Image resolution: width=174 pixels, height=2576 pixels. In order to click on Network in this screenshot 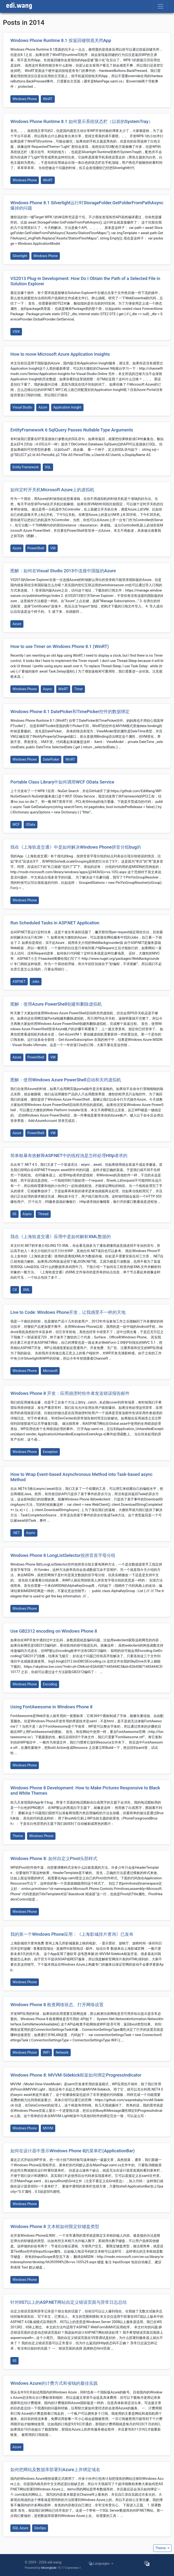, I will do `click(62, 2052)`.